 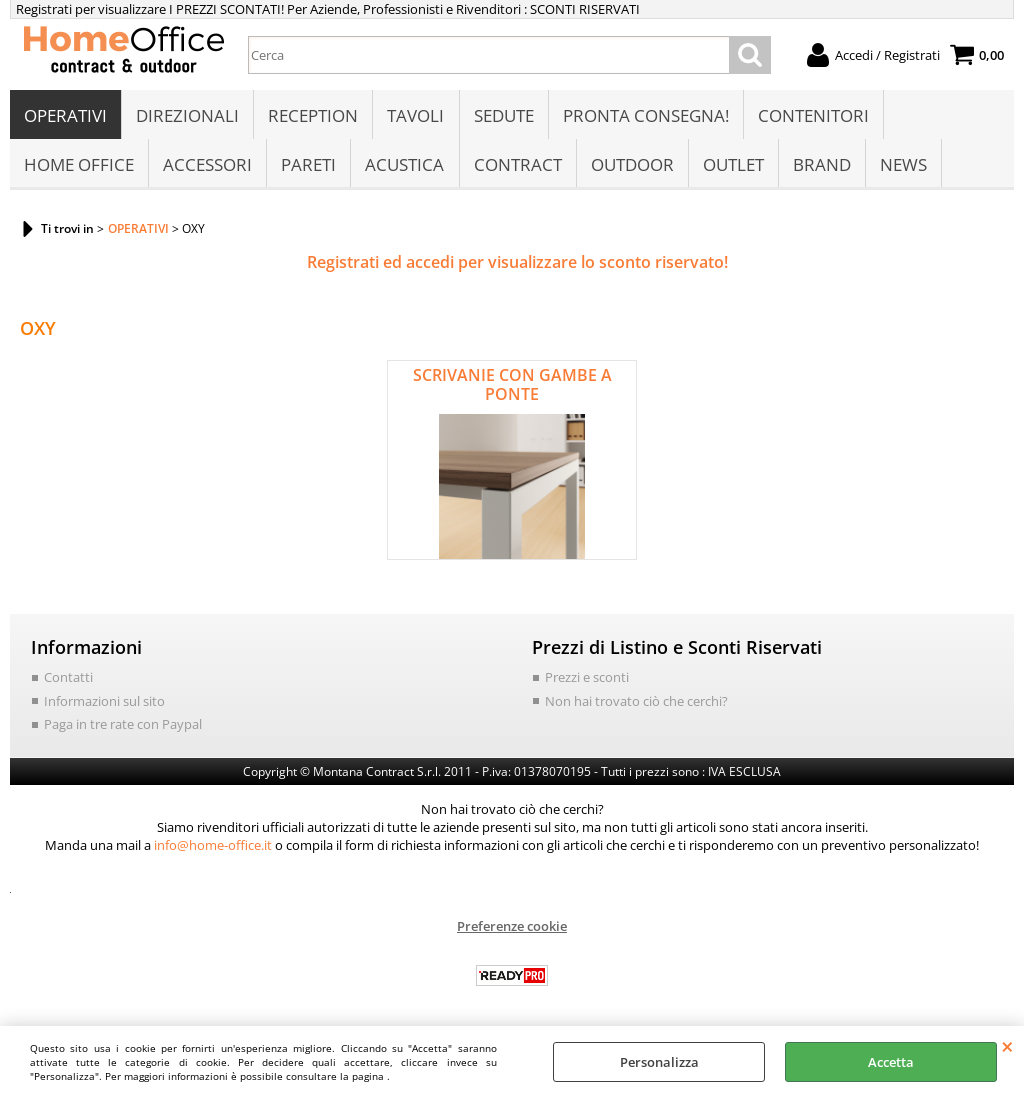 I want to click on Prezzi e sconti, so click(x=587, y=681).